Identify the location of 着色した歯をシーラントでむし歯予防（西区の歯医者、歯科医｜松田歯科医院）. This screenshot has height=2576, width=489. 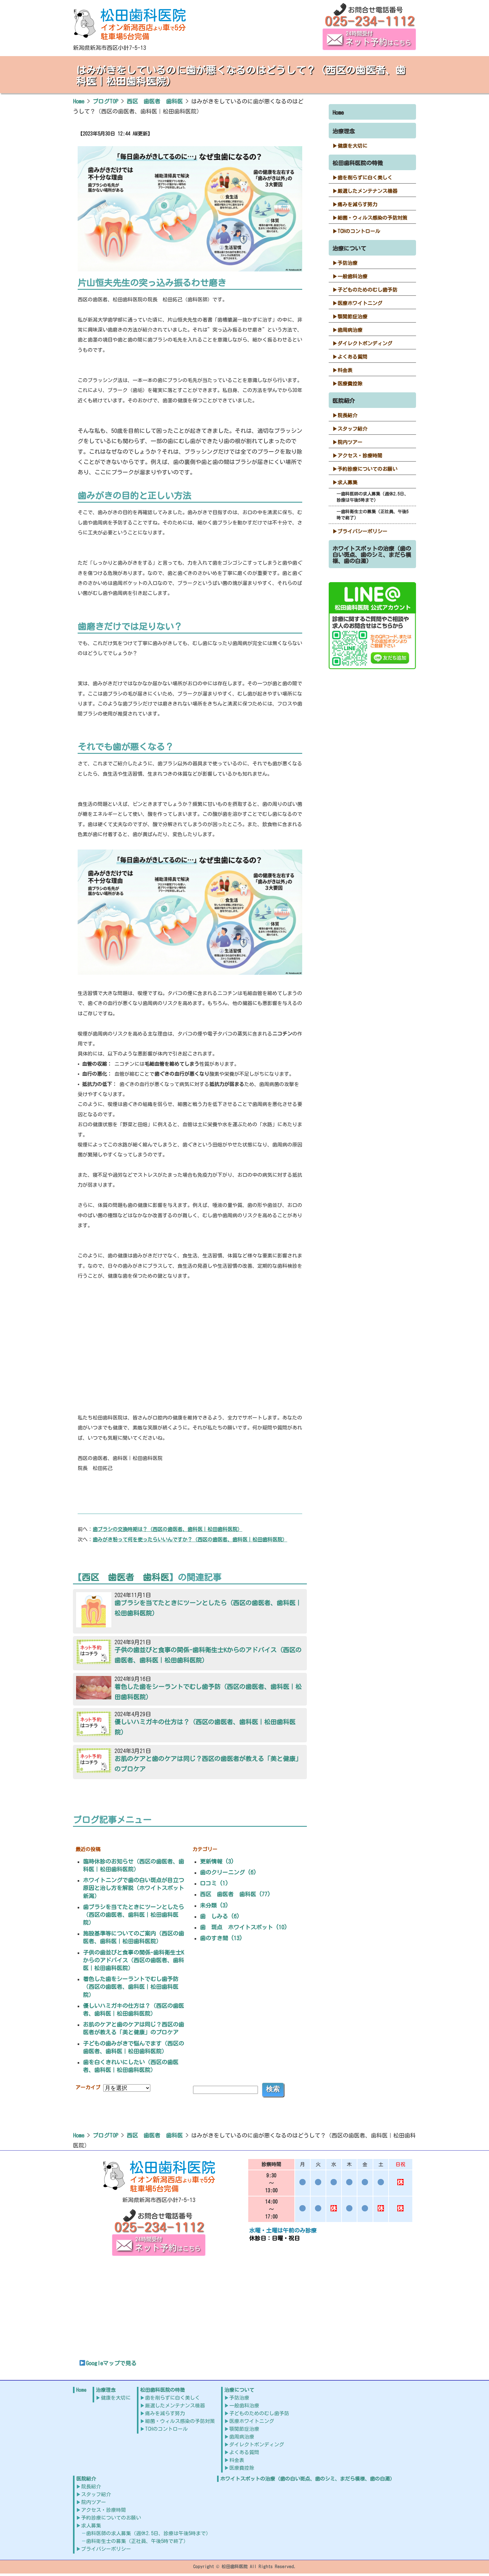
(130, 1986).